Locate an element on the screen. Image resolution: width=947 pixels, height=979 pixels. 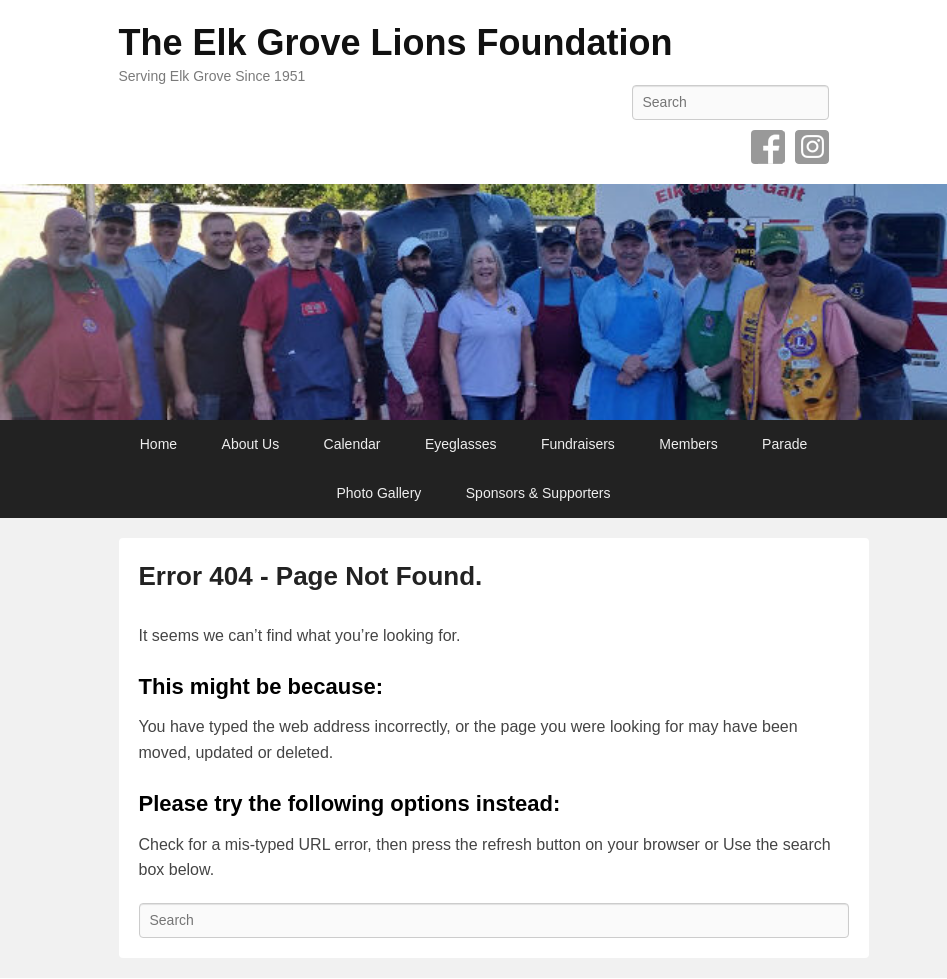
Photo Gallery is located at coordinates (378, 493).